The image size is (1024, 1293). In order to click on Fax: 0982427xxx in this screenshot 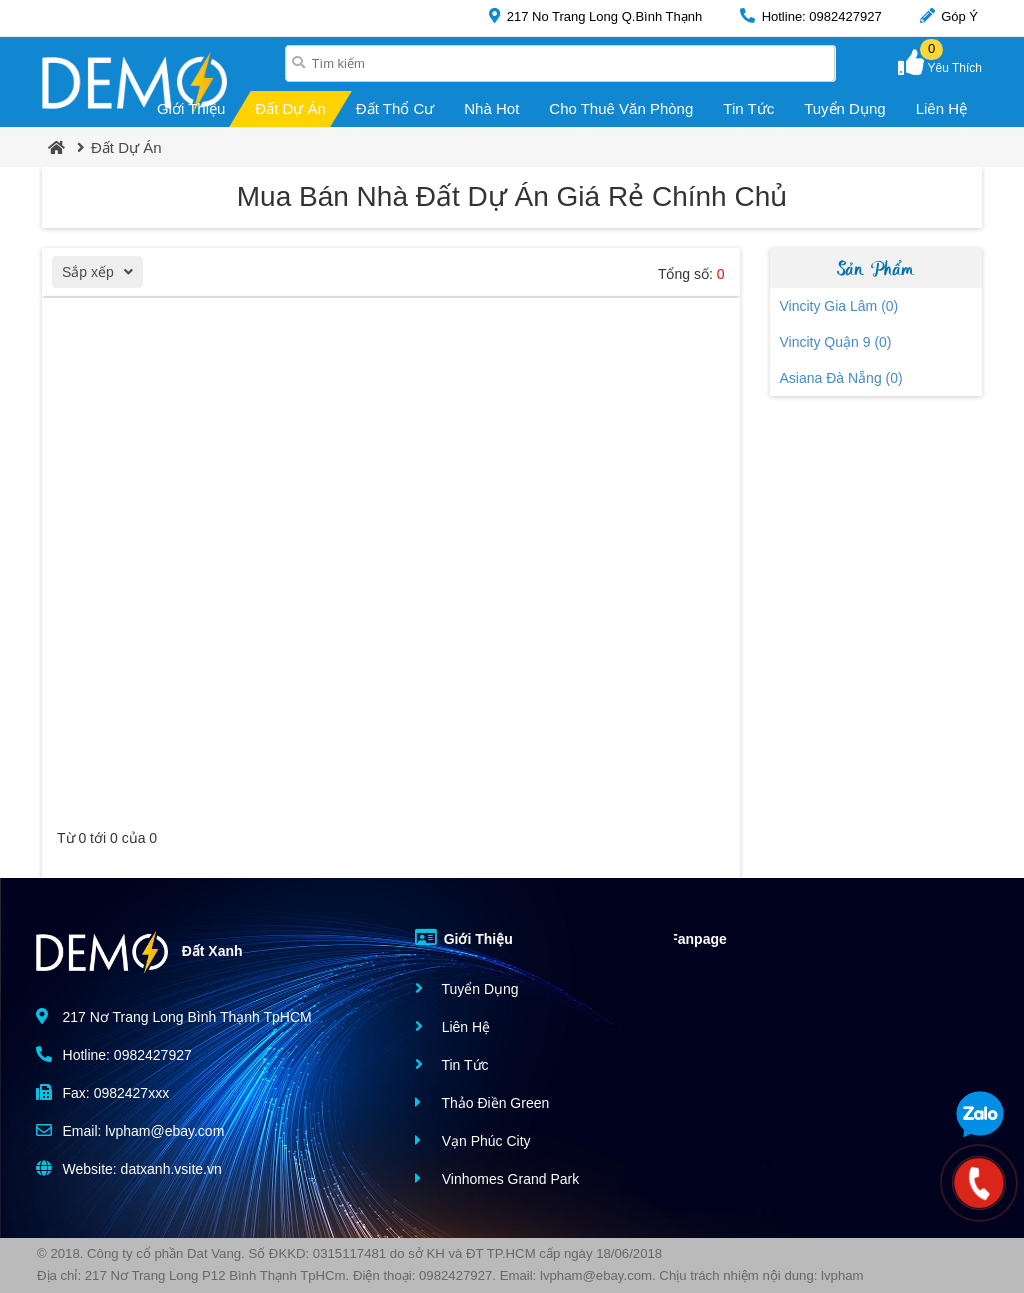, I will do `click(103, 1092)`.